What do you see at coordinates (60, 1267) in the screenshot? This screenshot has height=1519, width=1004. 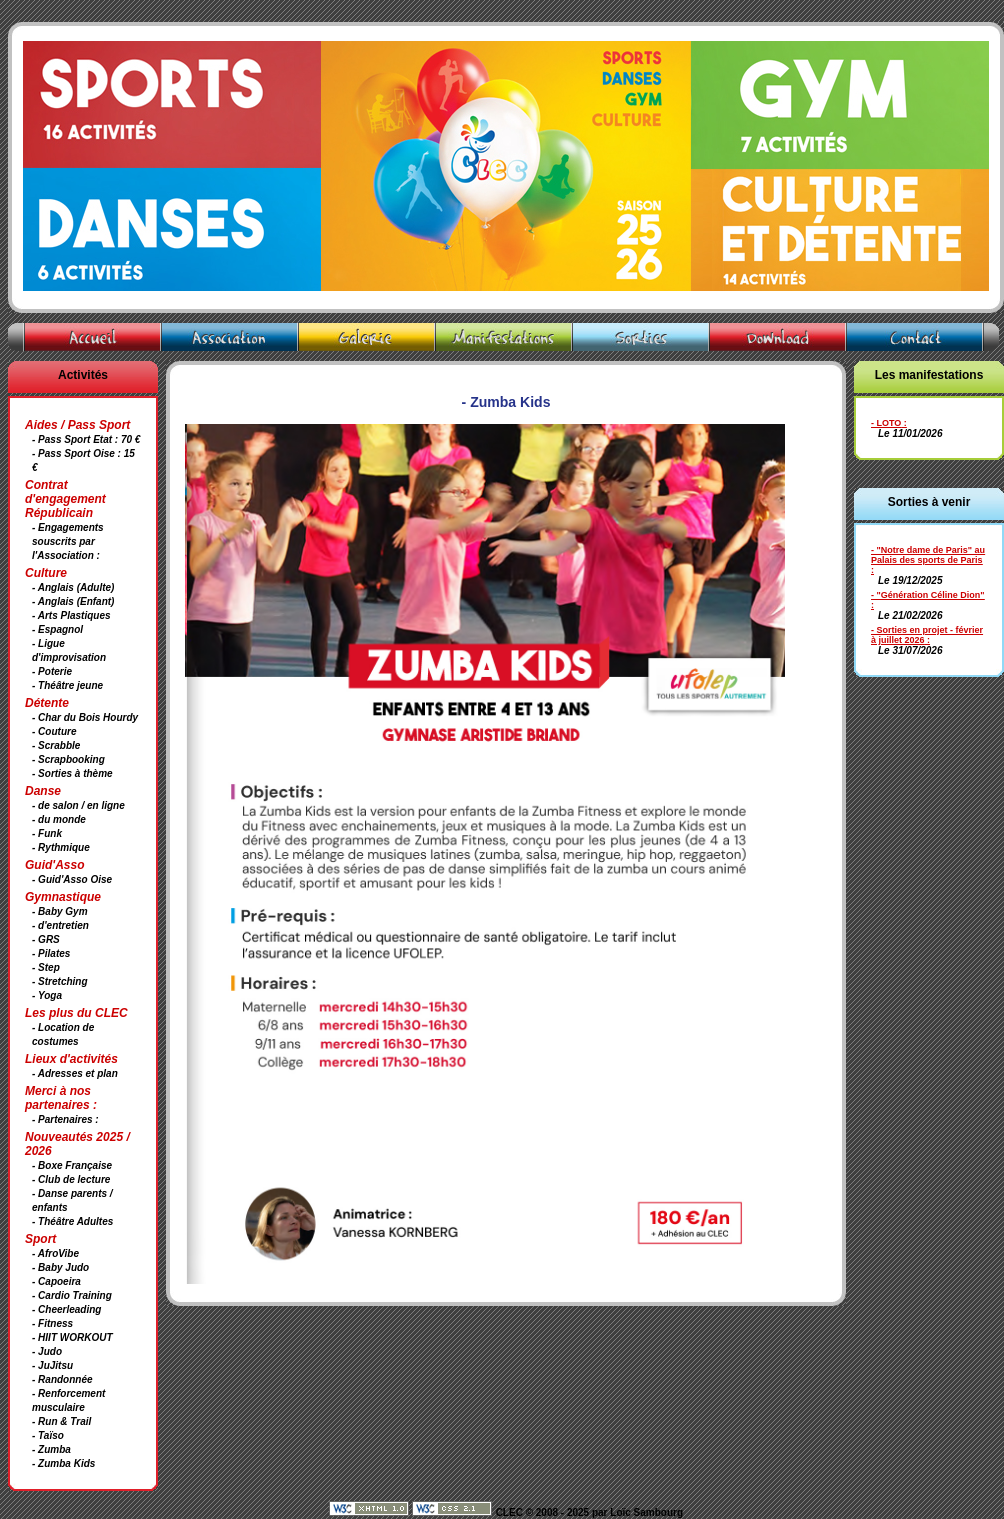 I see `- Baby Judo` at bounding box center [60, 1267].